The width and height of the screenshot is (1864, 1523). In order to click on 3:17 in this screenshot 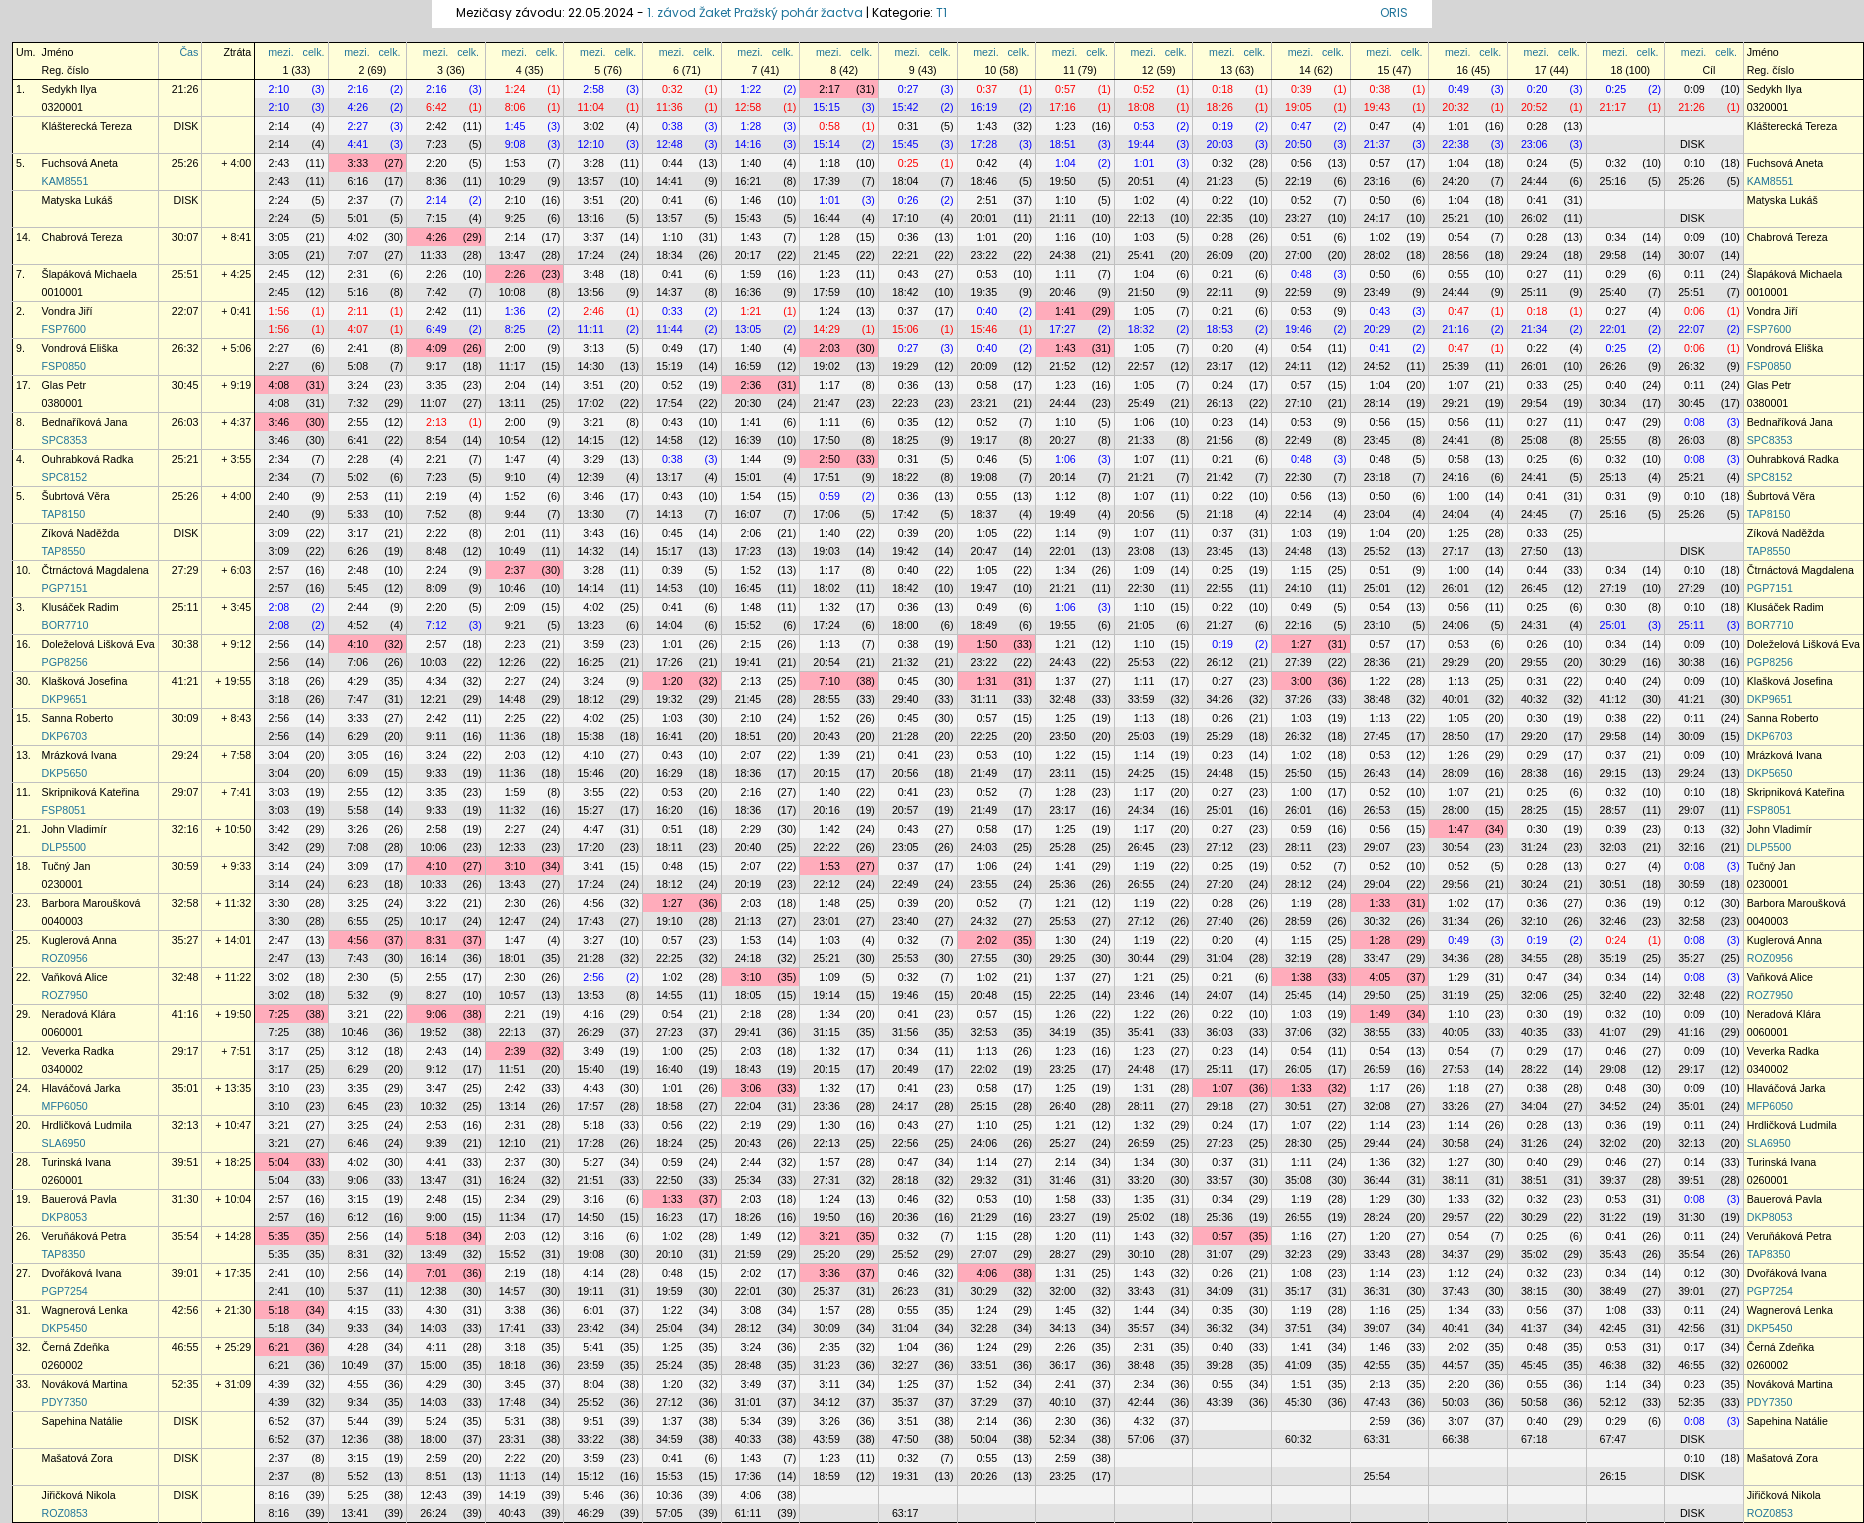, I will do `click(357, 533)`.